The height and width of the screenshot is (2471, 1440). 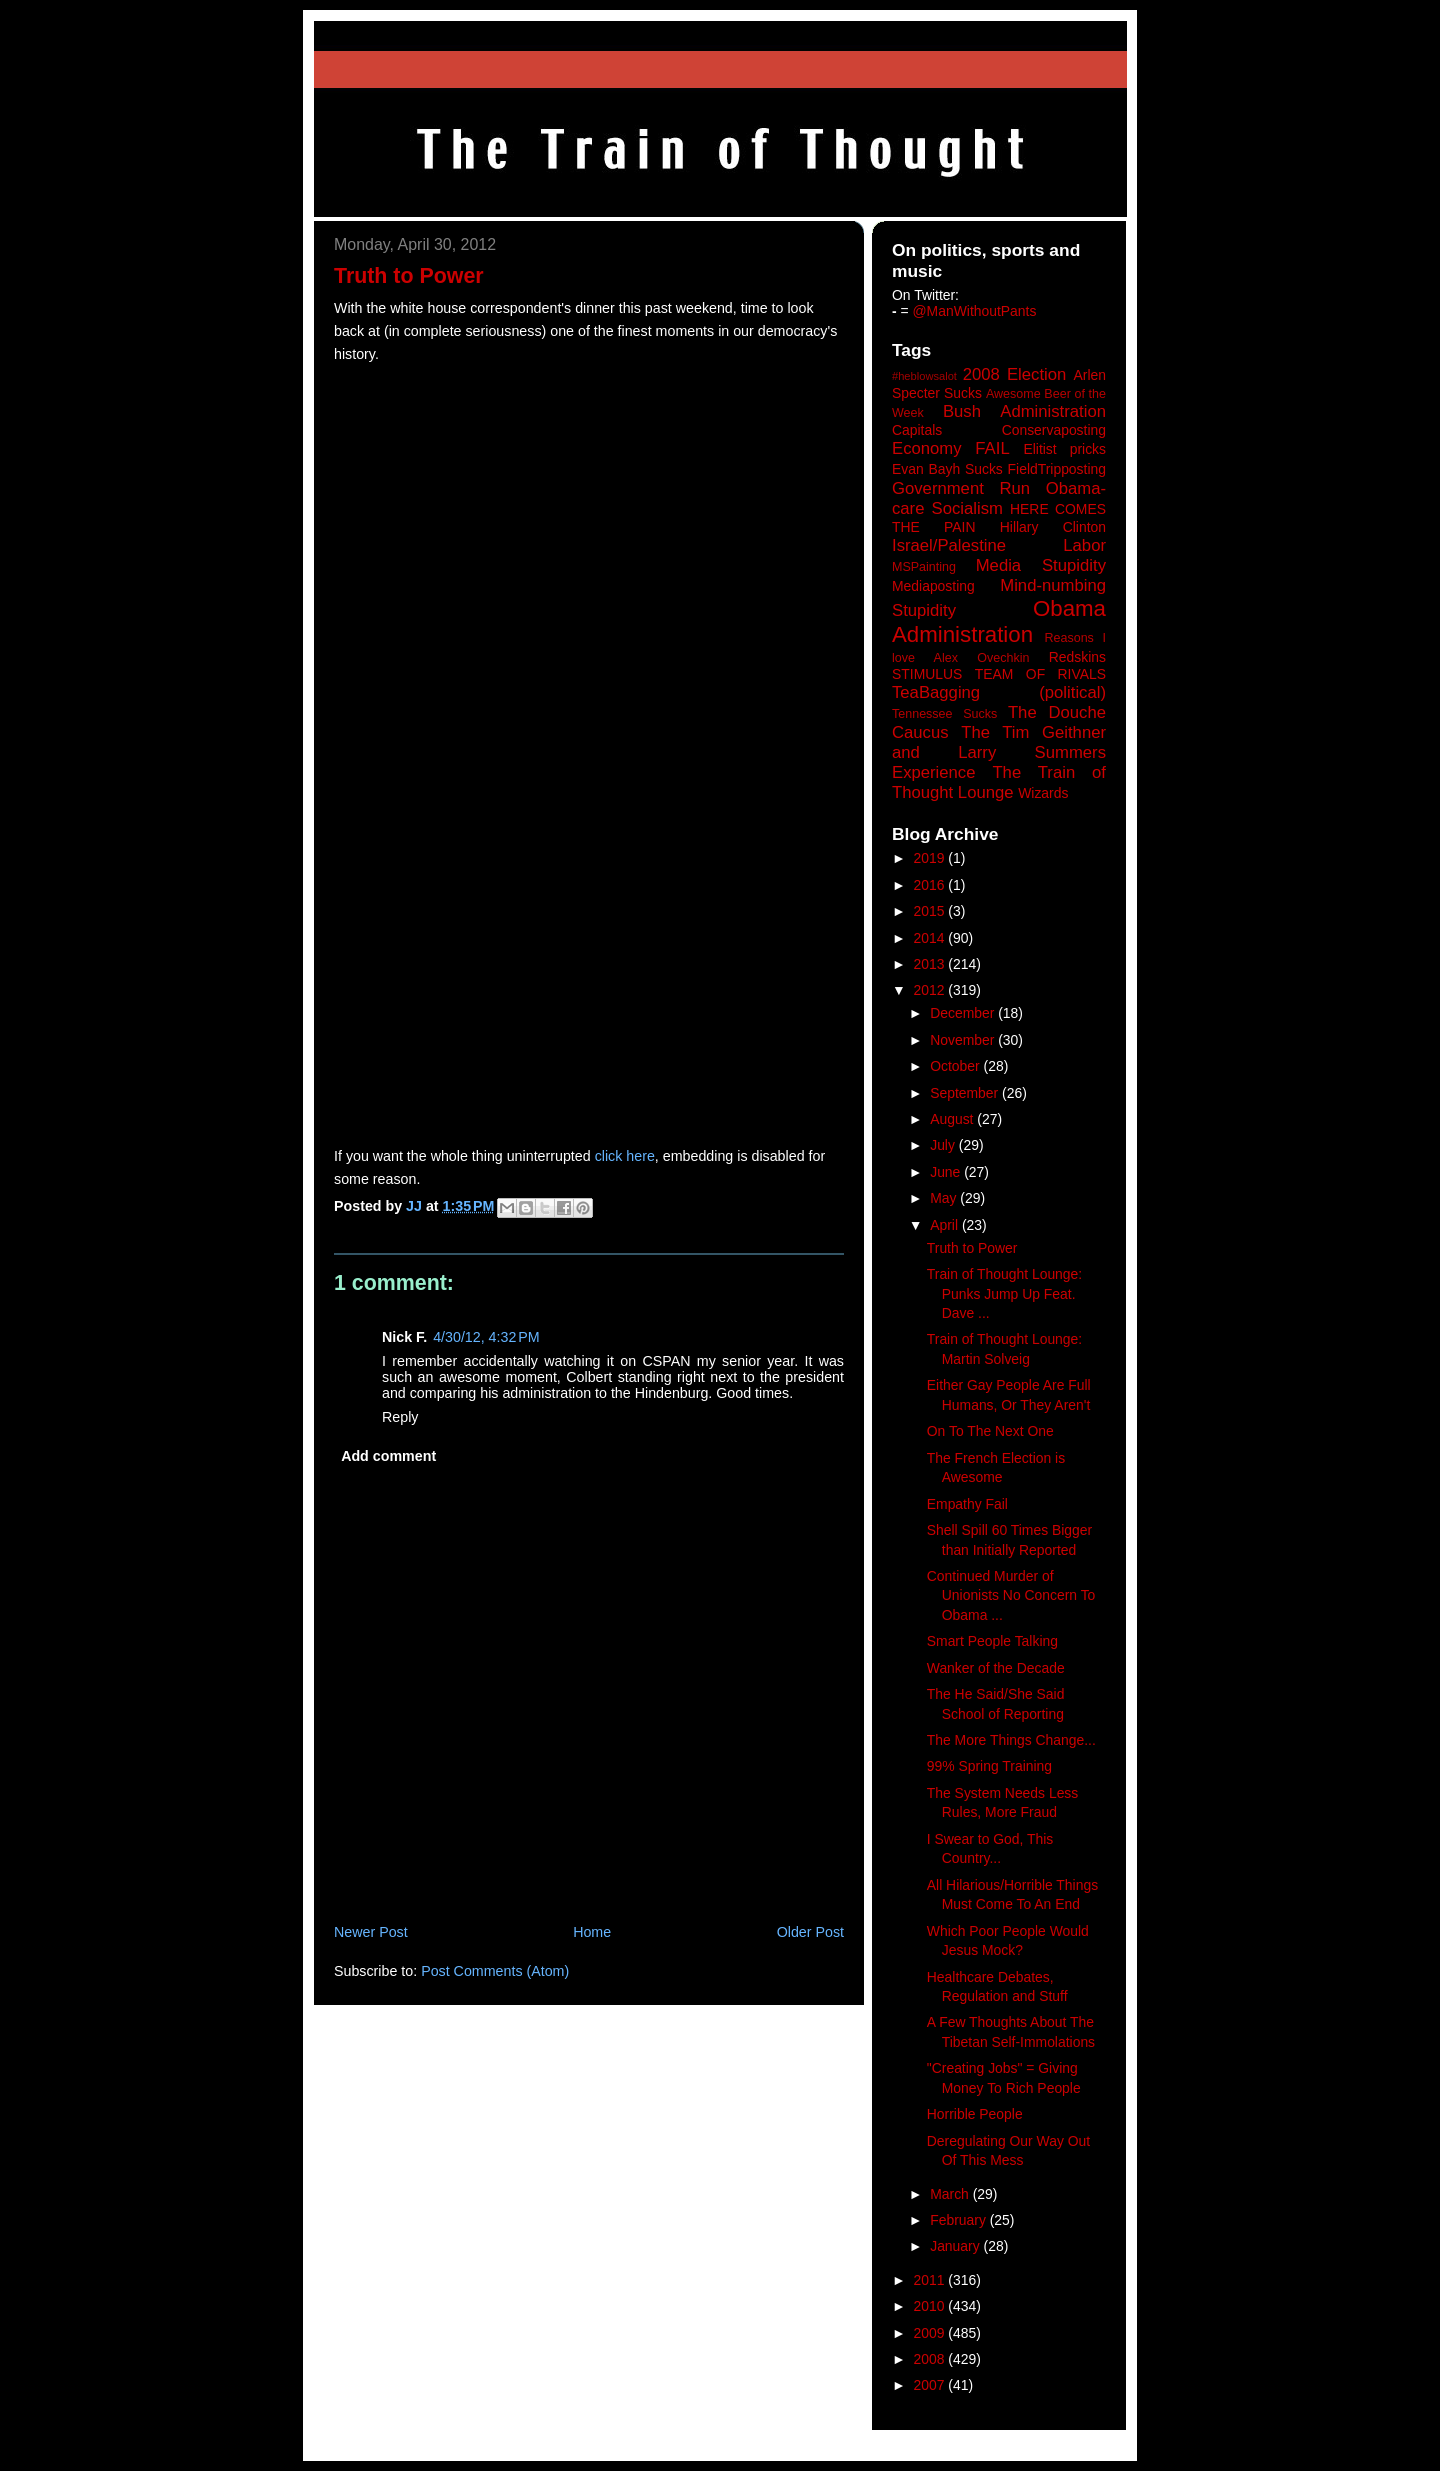 What do you see at coordinates (944, 714) in the screenshot?
I see `Tennessee Sucks` at bounding box center [944, 714].